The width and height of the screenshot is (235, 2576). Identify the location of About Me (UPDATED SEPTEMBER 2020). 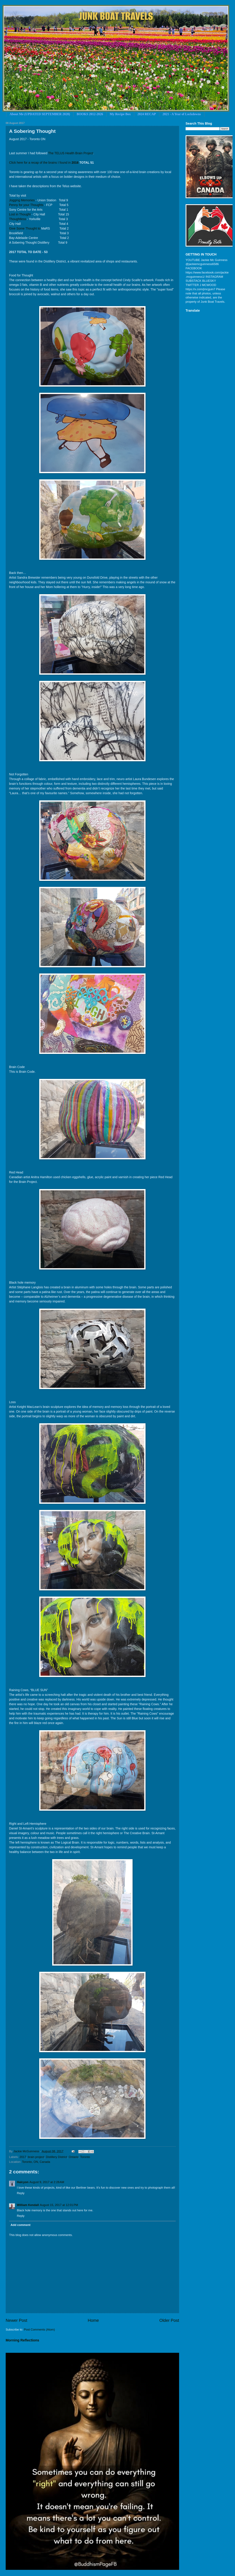
(40, 114).